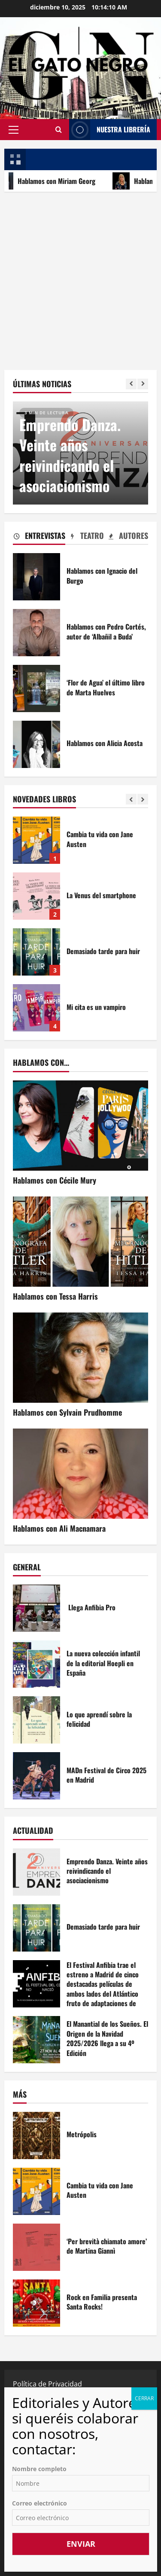 This screenshot has width=161, height=2576. What do you see at coordinates (36, 2039) in the screenshot?
I see `El Manantial de los Sueños. El Origen de la Navidad 2025/2026 llega a su 4º Edición` at bounding box center [36, 2039].